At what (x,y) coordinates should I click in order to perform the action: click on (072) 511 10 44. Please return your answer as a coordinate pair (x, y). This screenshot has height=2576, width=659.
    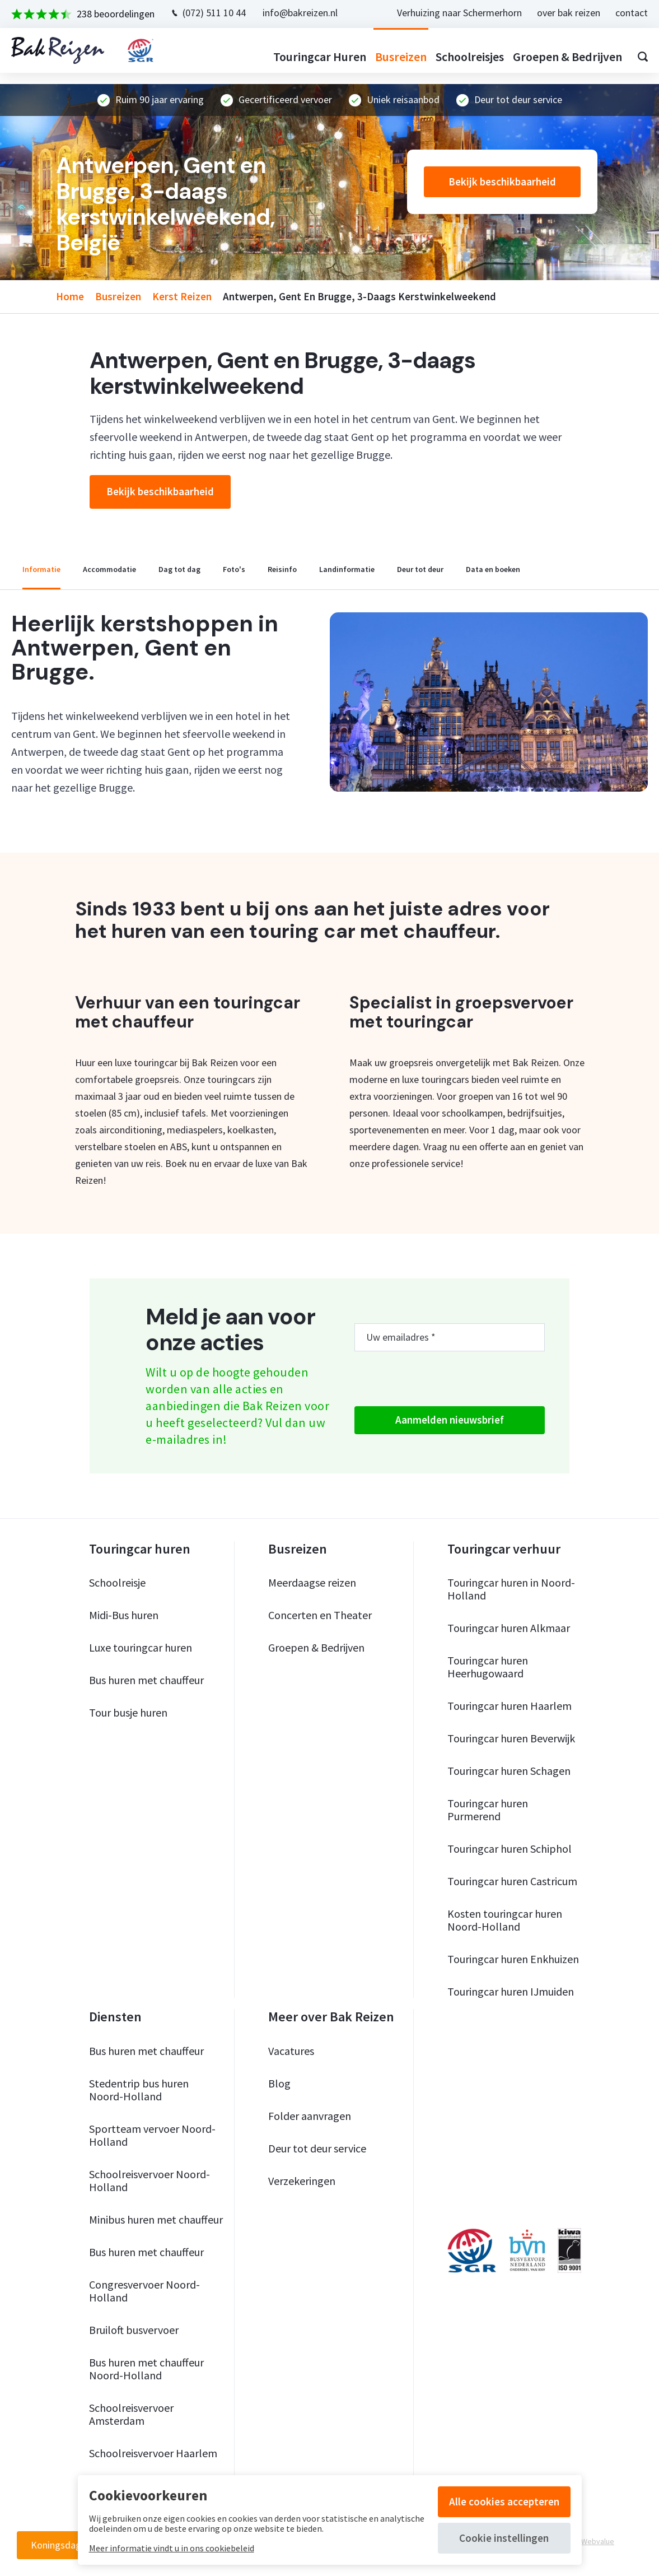
    Looking at the image, I should click on (225, 12).